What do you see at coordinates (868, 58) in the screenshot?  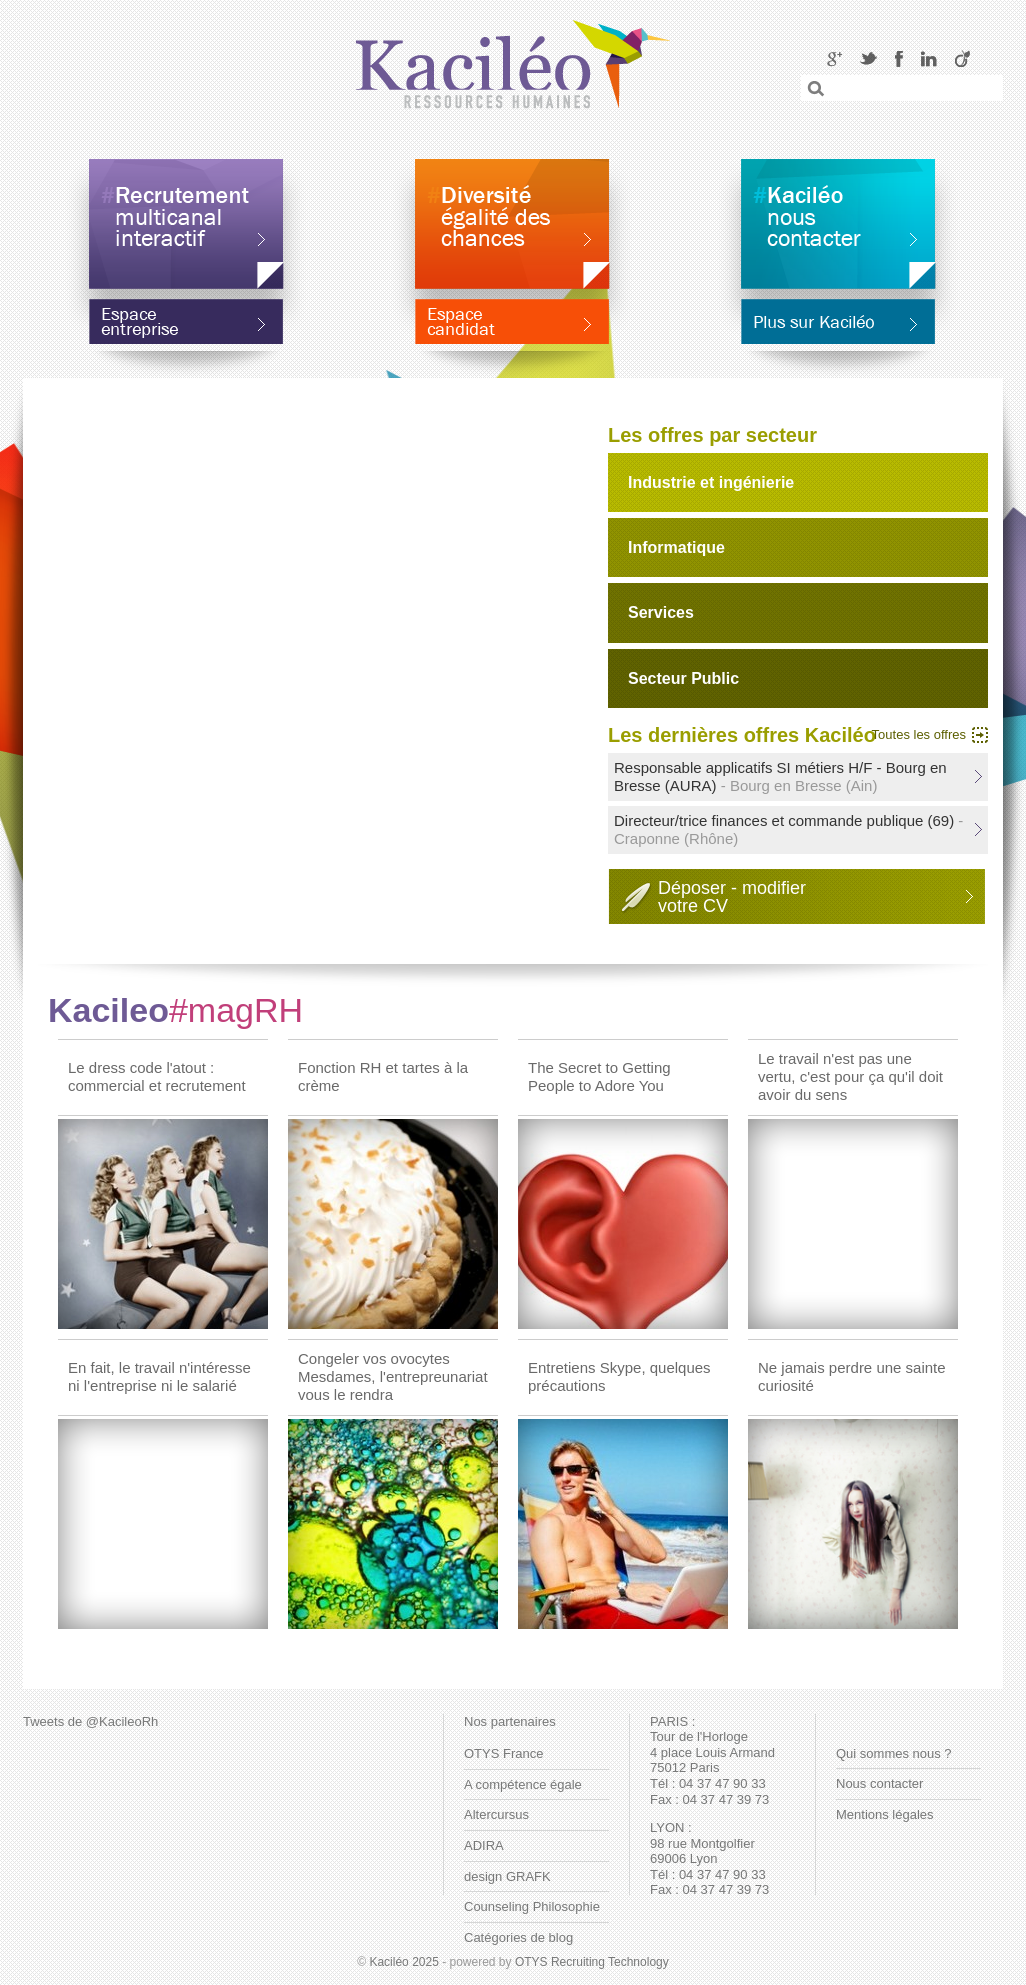 I see `Twitter` at bounding box center [868, 58].